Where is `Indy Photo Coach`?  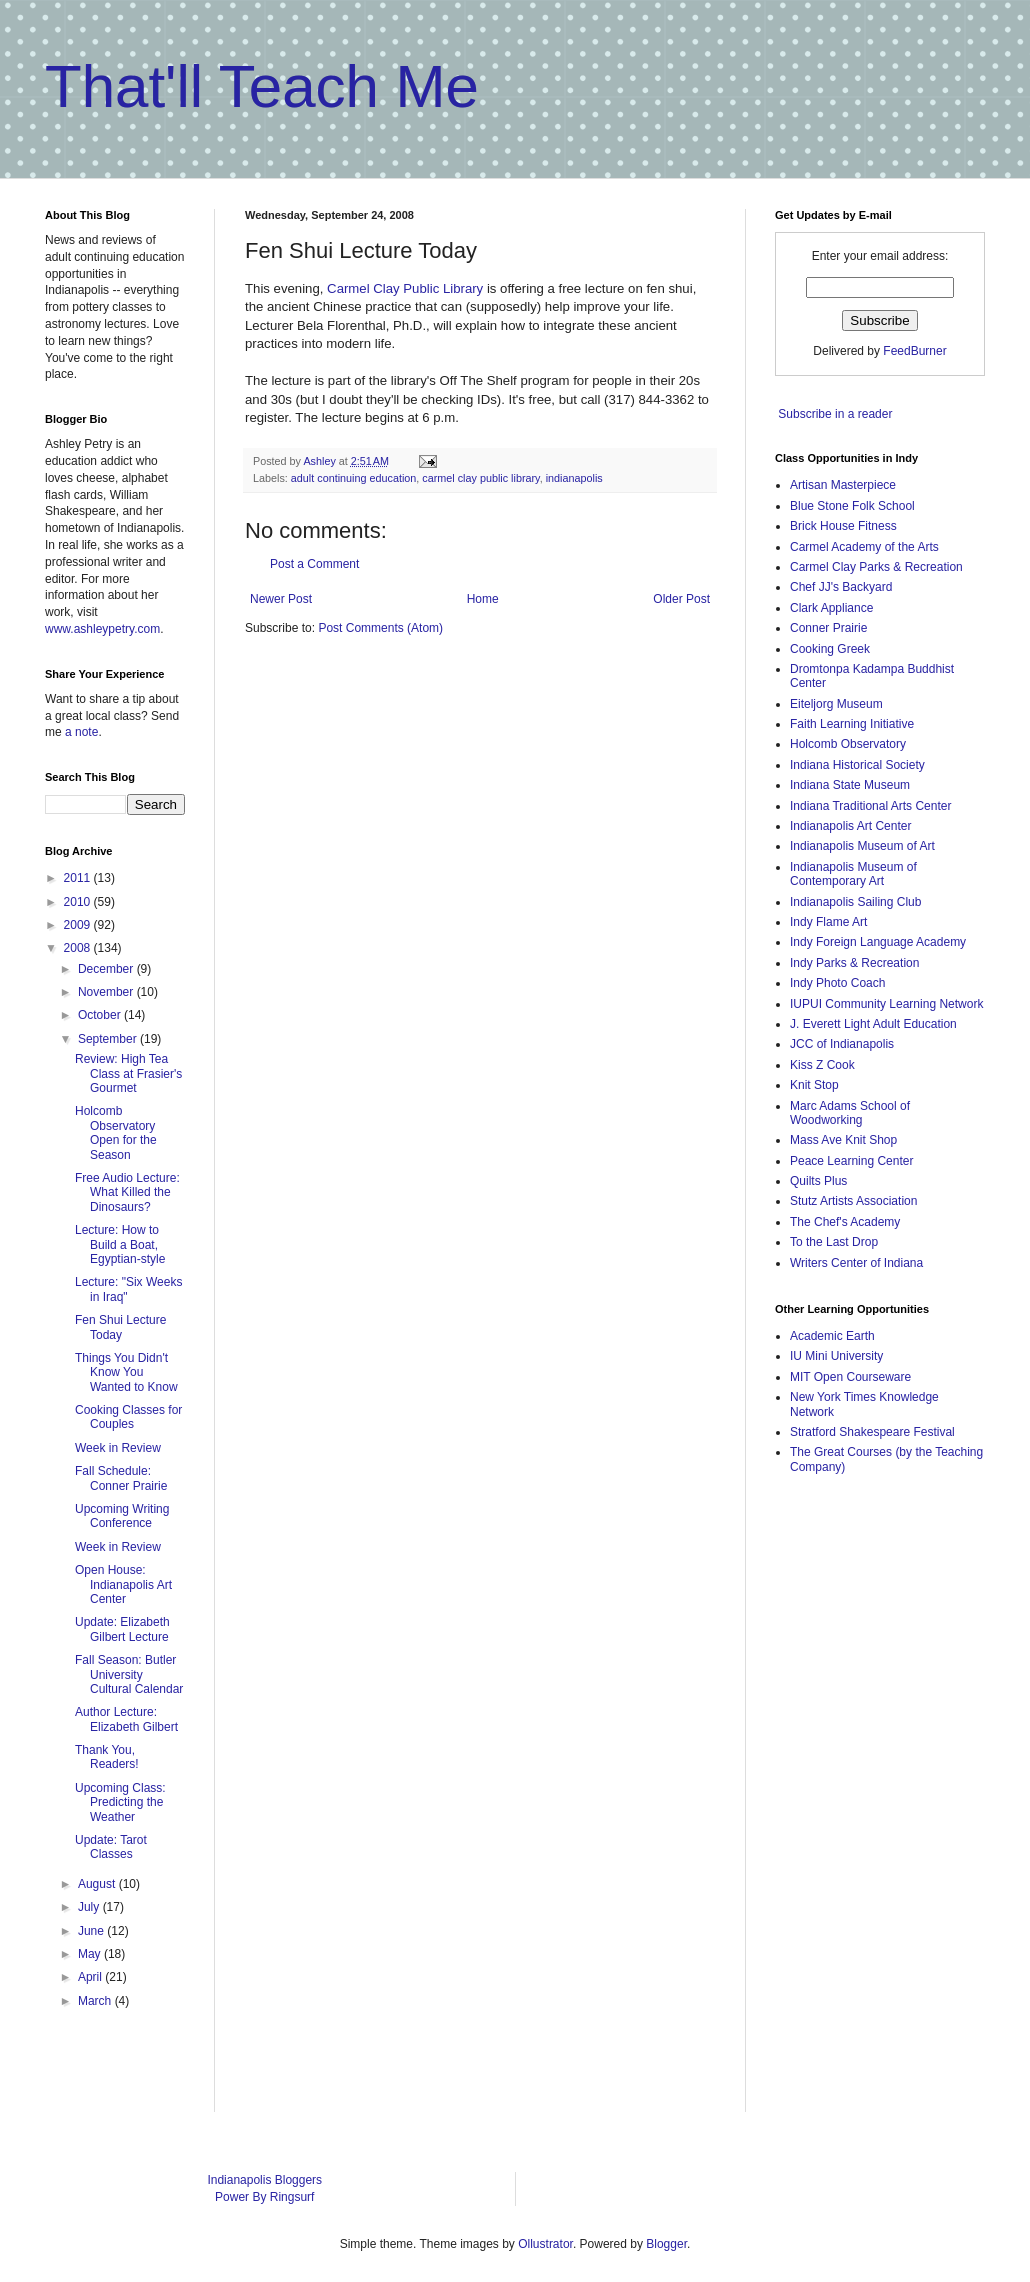
Indy Photo Coach is located at coordinates (837, 983).